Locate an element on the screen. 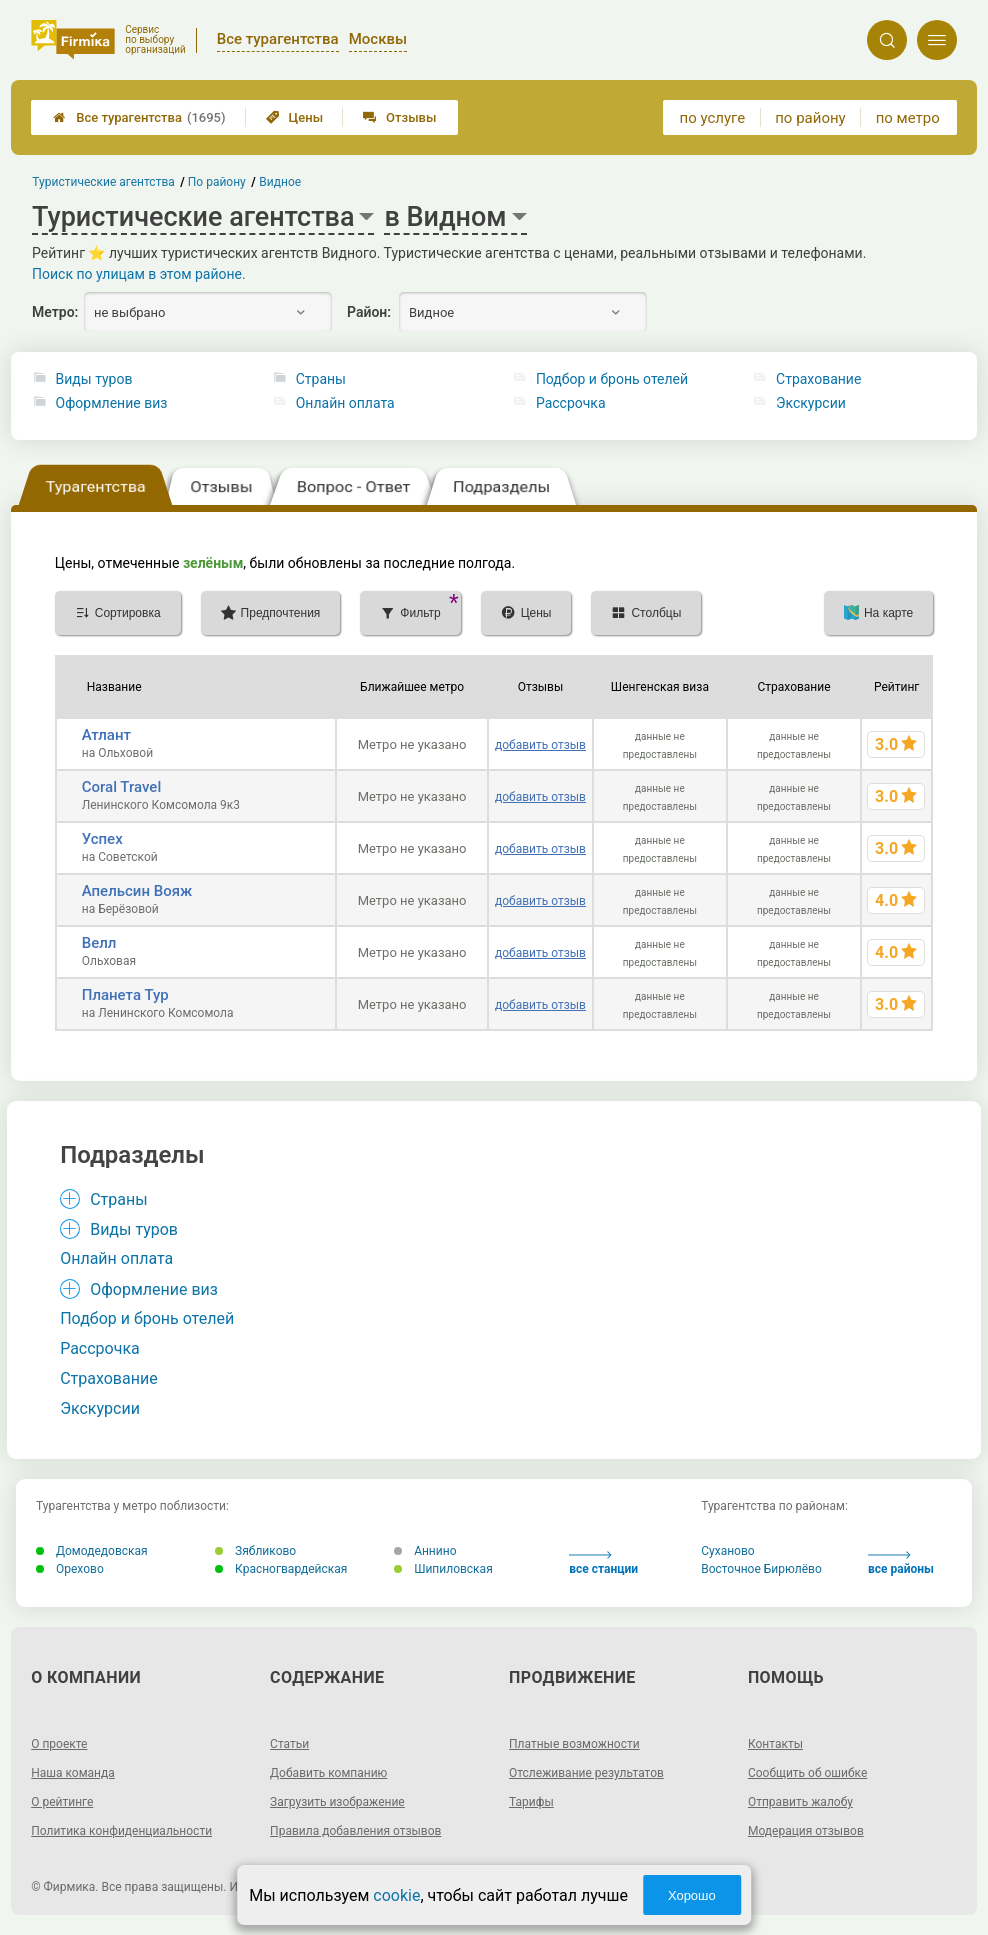  Coral Travel is located at coordinates (121, 787).